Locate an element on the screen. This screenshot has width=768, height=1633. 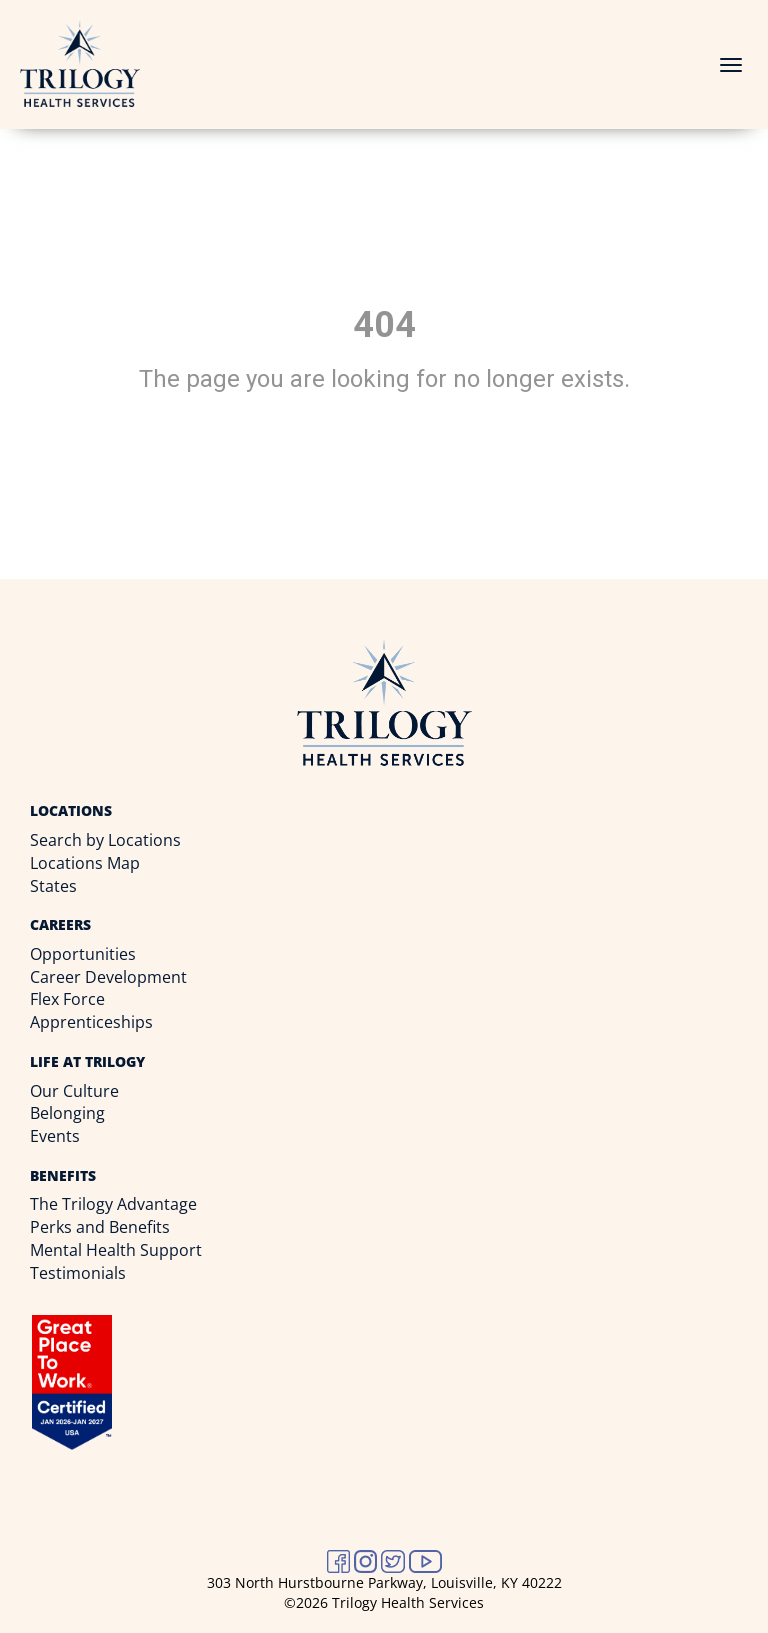
Flex Force is located at coordinates (67, 999).